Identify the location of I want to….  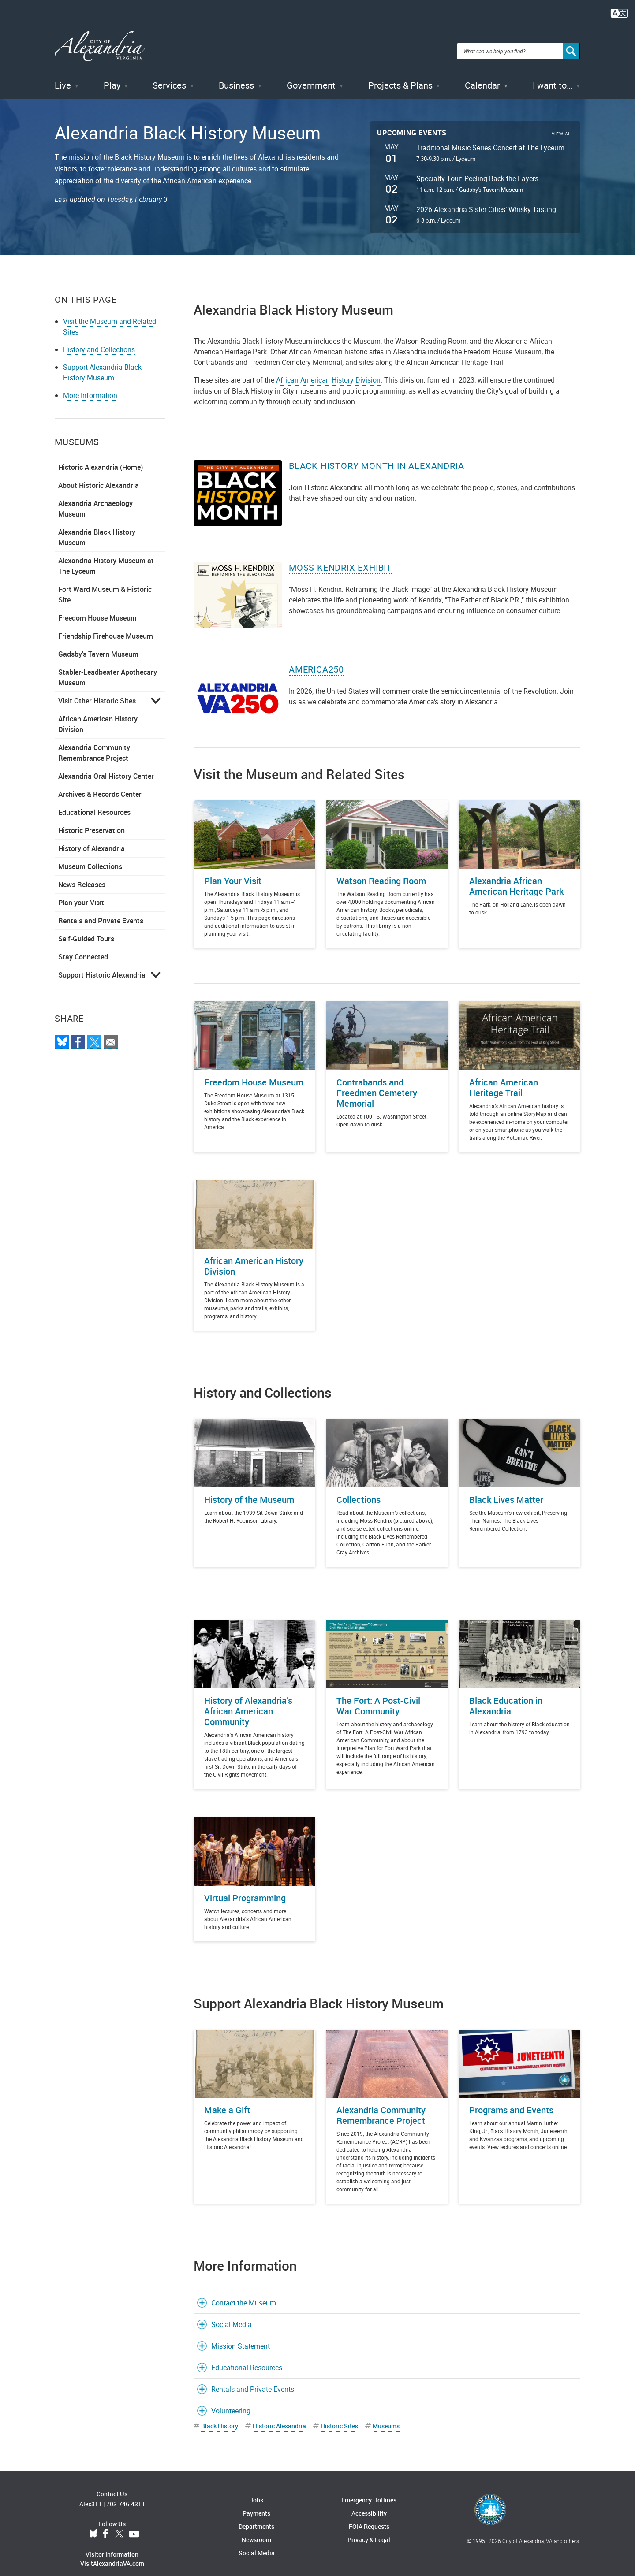
(552, 75).